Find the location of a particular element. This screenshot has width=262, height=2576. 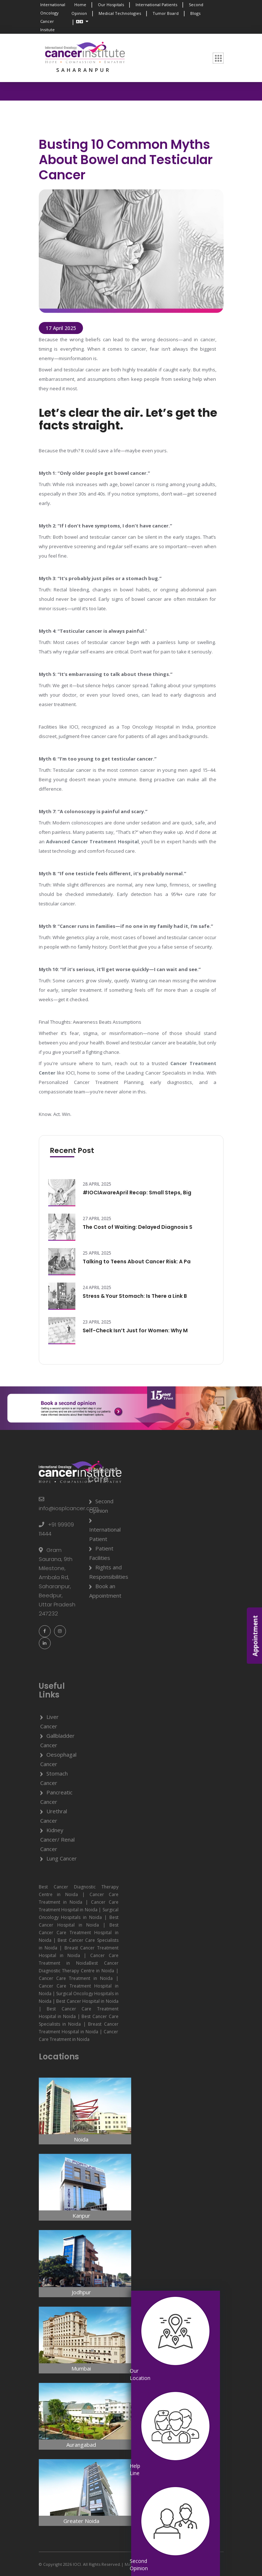

International Patients is located at coordinates (156, 4).